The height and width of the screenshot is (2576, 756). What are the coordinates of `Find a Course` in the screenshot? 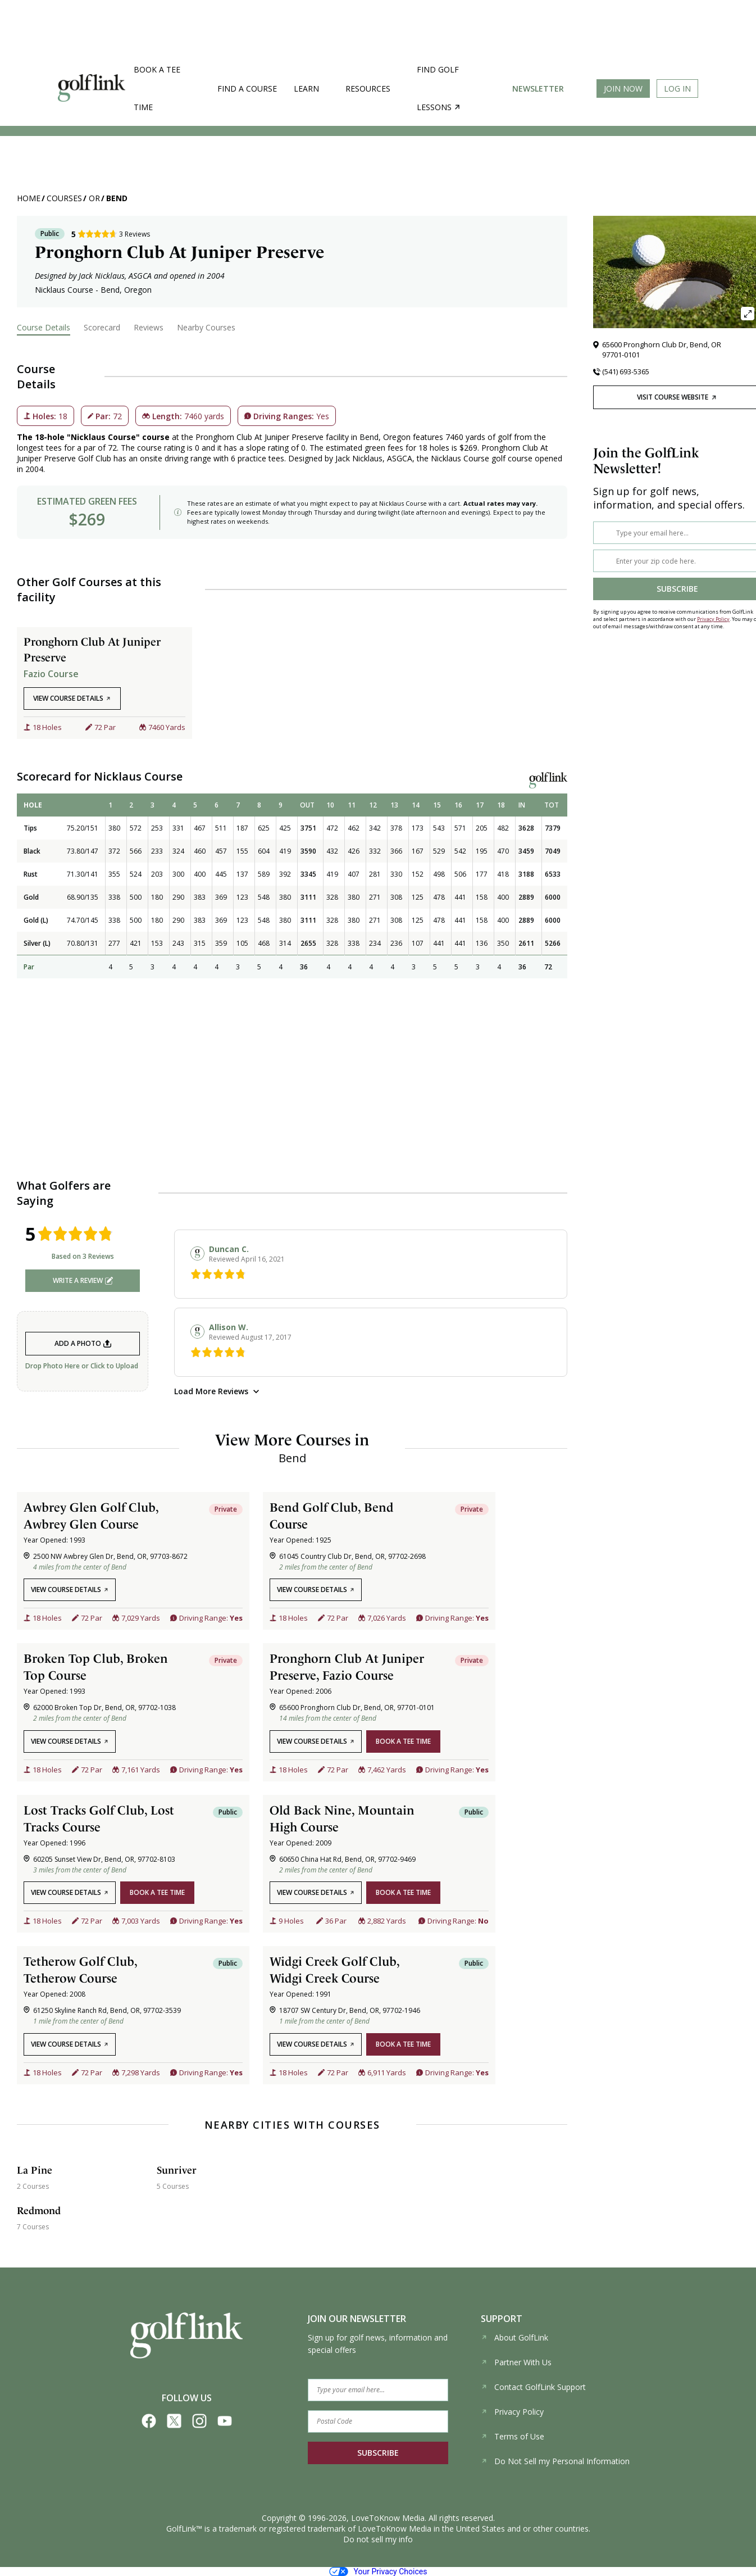 It's located at (247, 88).